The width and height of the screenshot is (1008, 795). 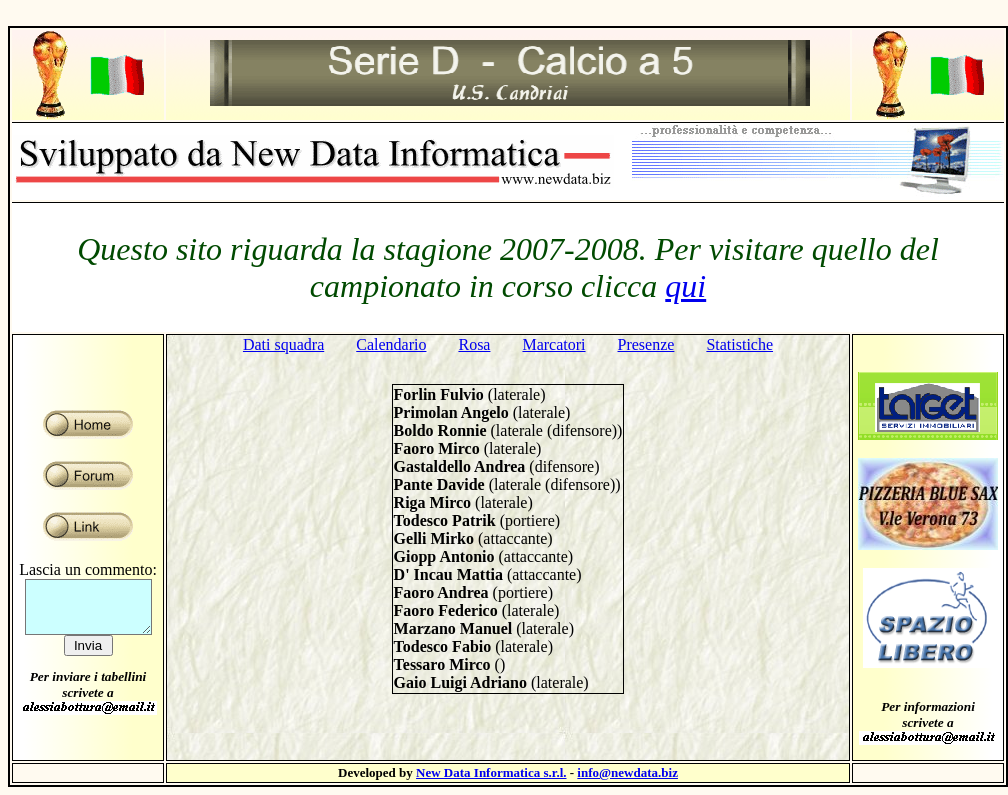 I want to click on Statistiche, so click(x=739, y=344).